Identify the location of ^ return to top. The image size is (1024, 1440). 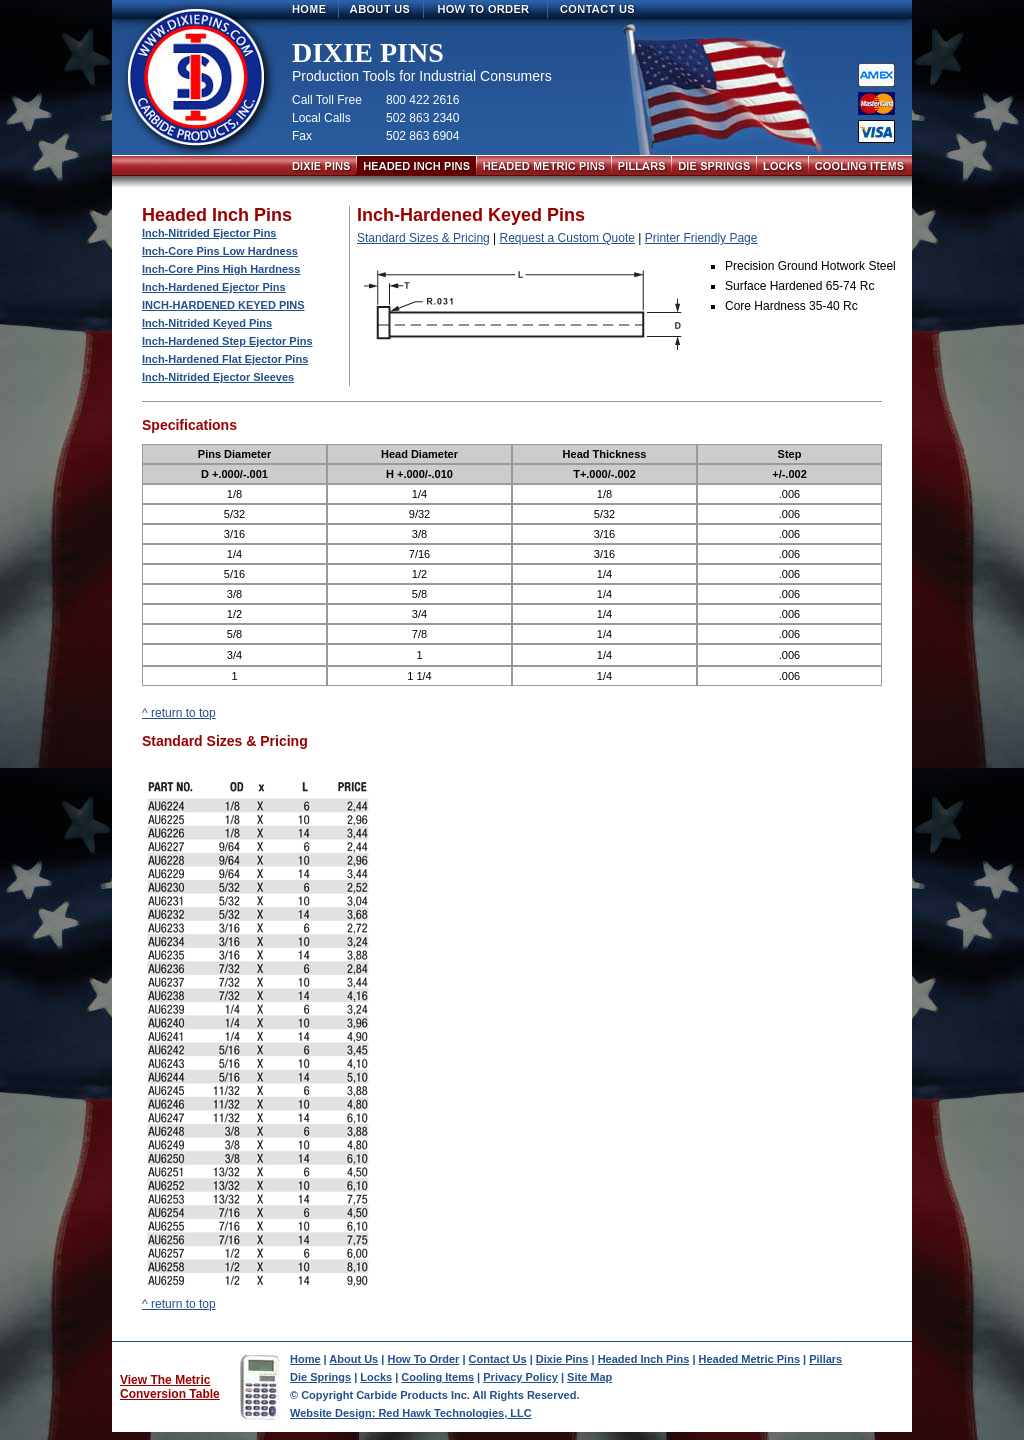
(179, 713).